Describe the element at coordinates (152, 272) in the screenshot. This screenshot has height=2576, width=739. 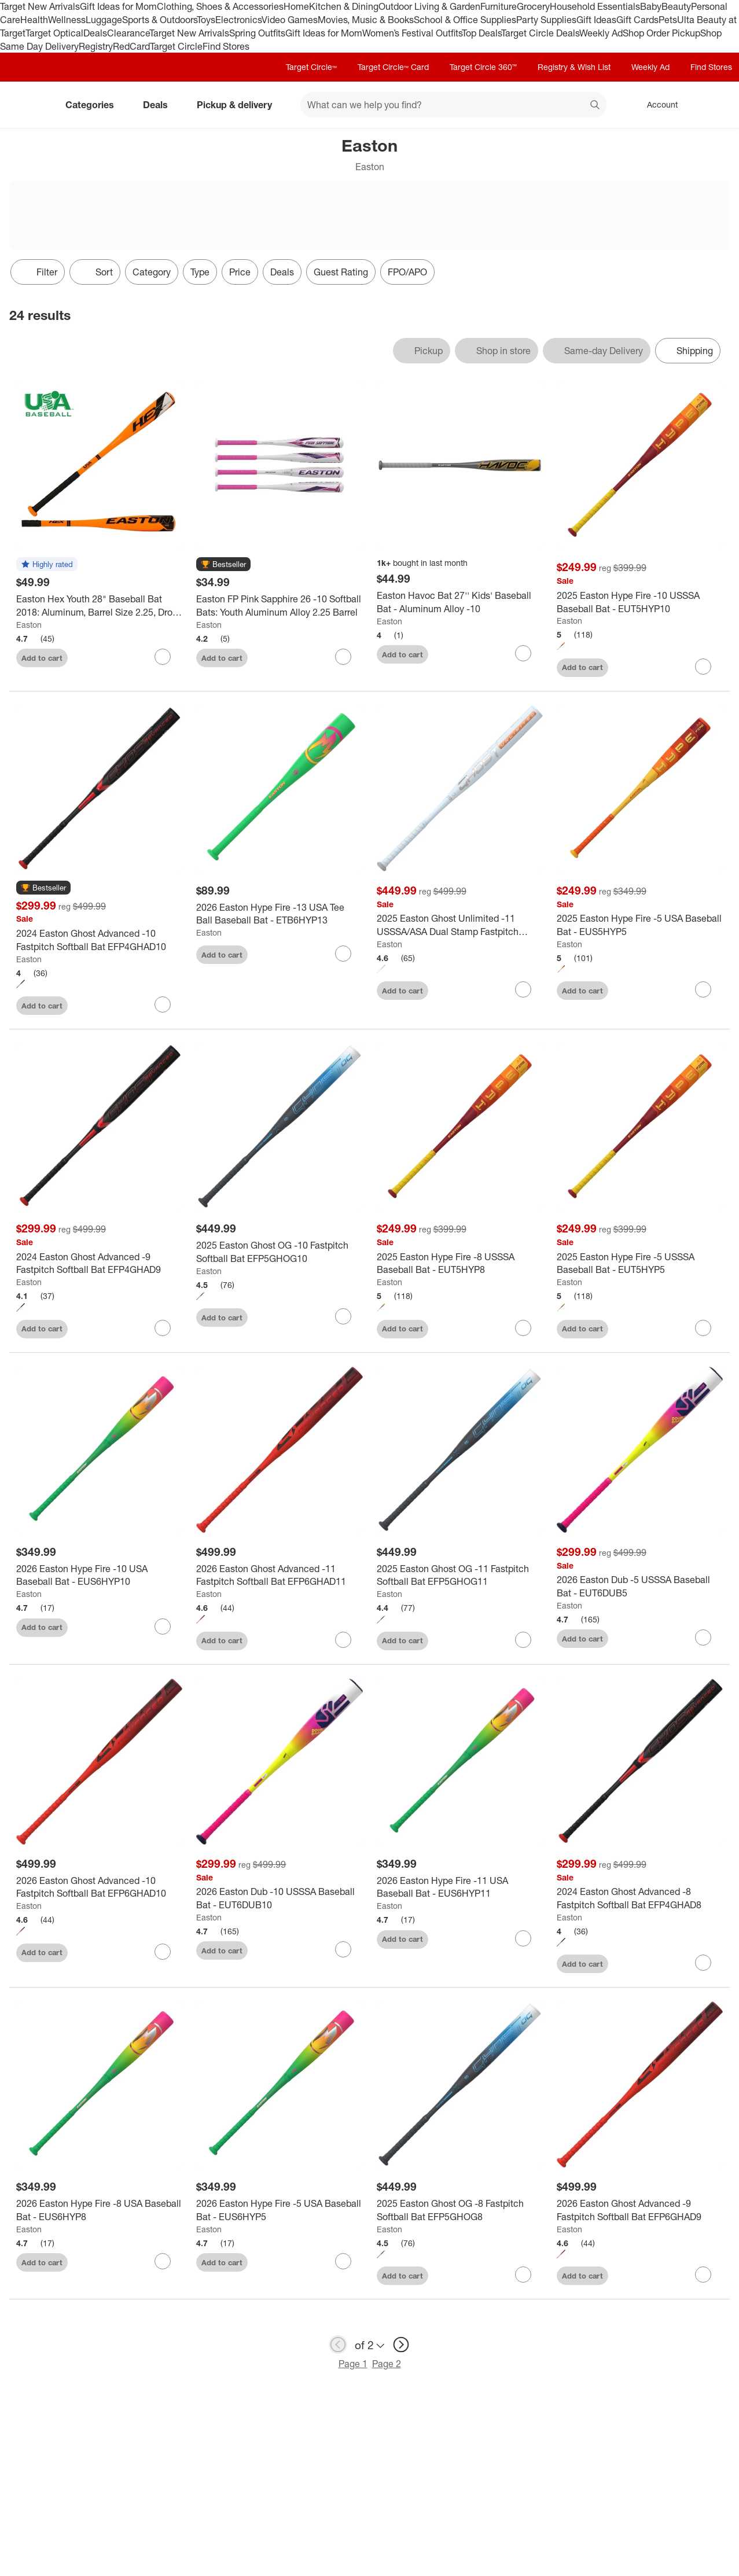
I see `Category` at that location.